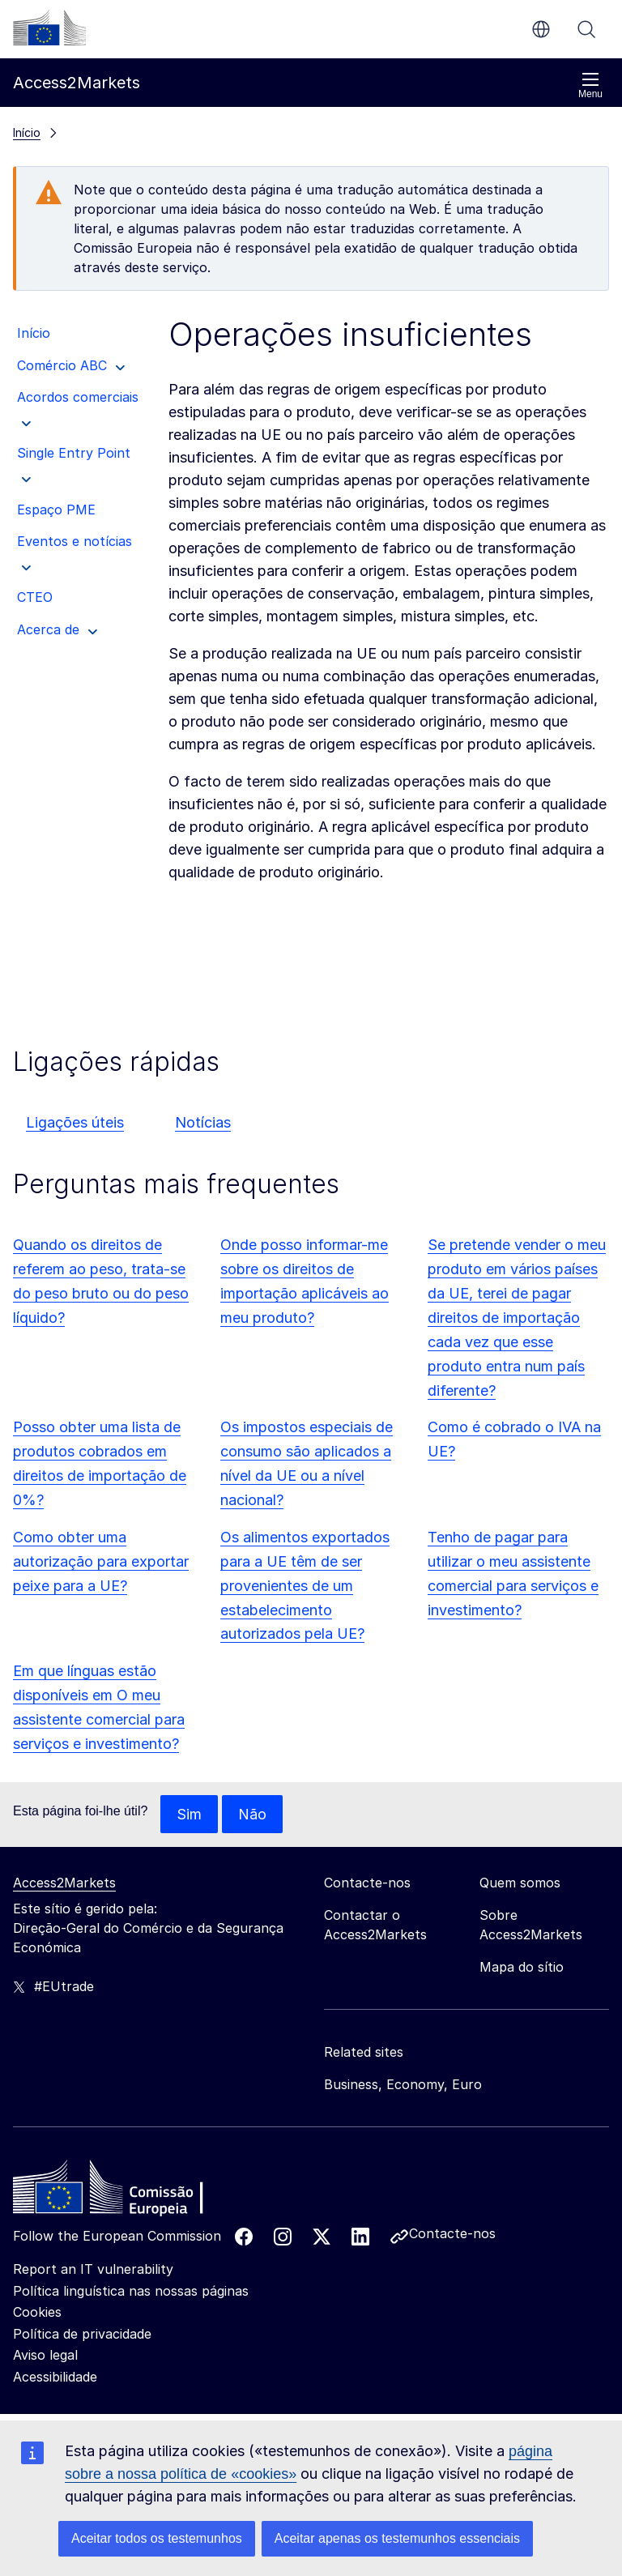  I want to click on Política linguística nas nossas páginas, so click(131, 2291).